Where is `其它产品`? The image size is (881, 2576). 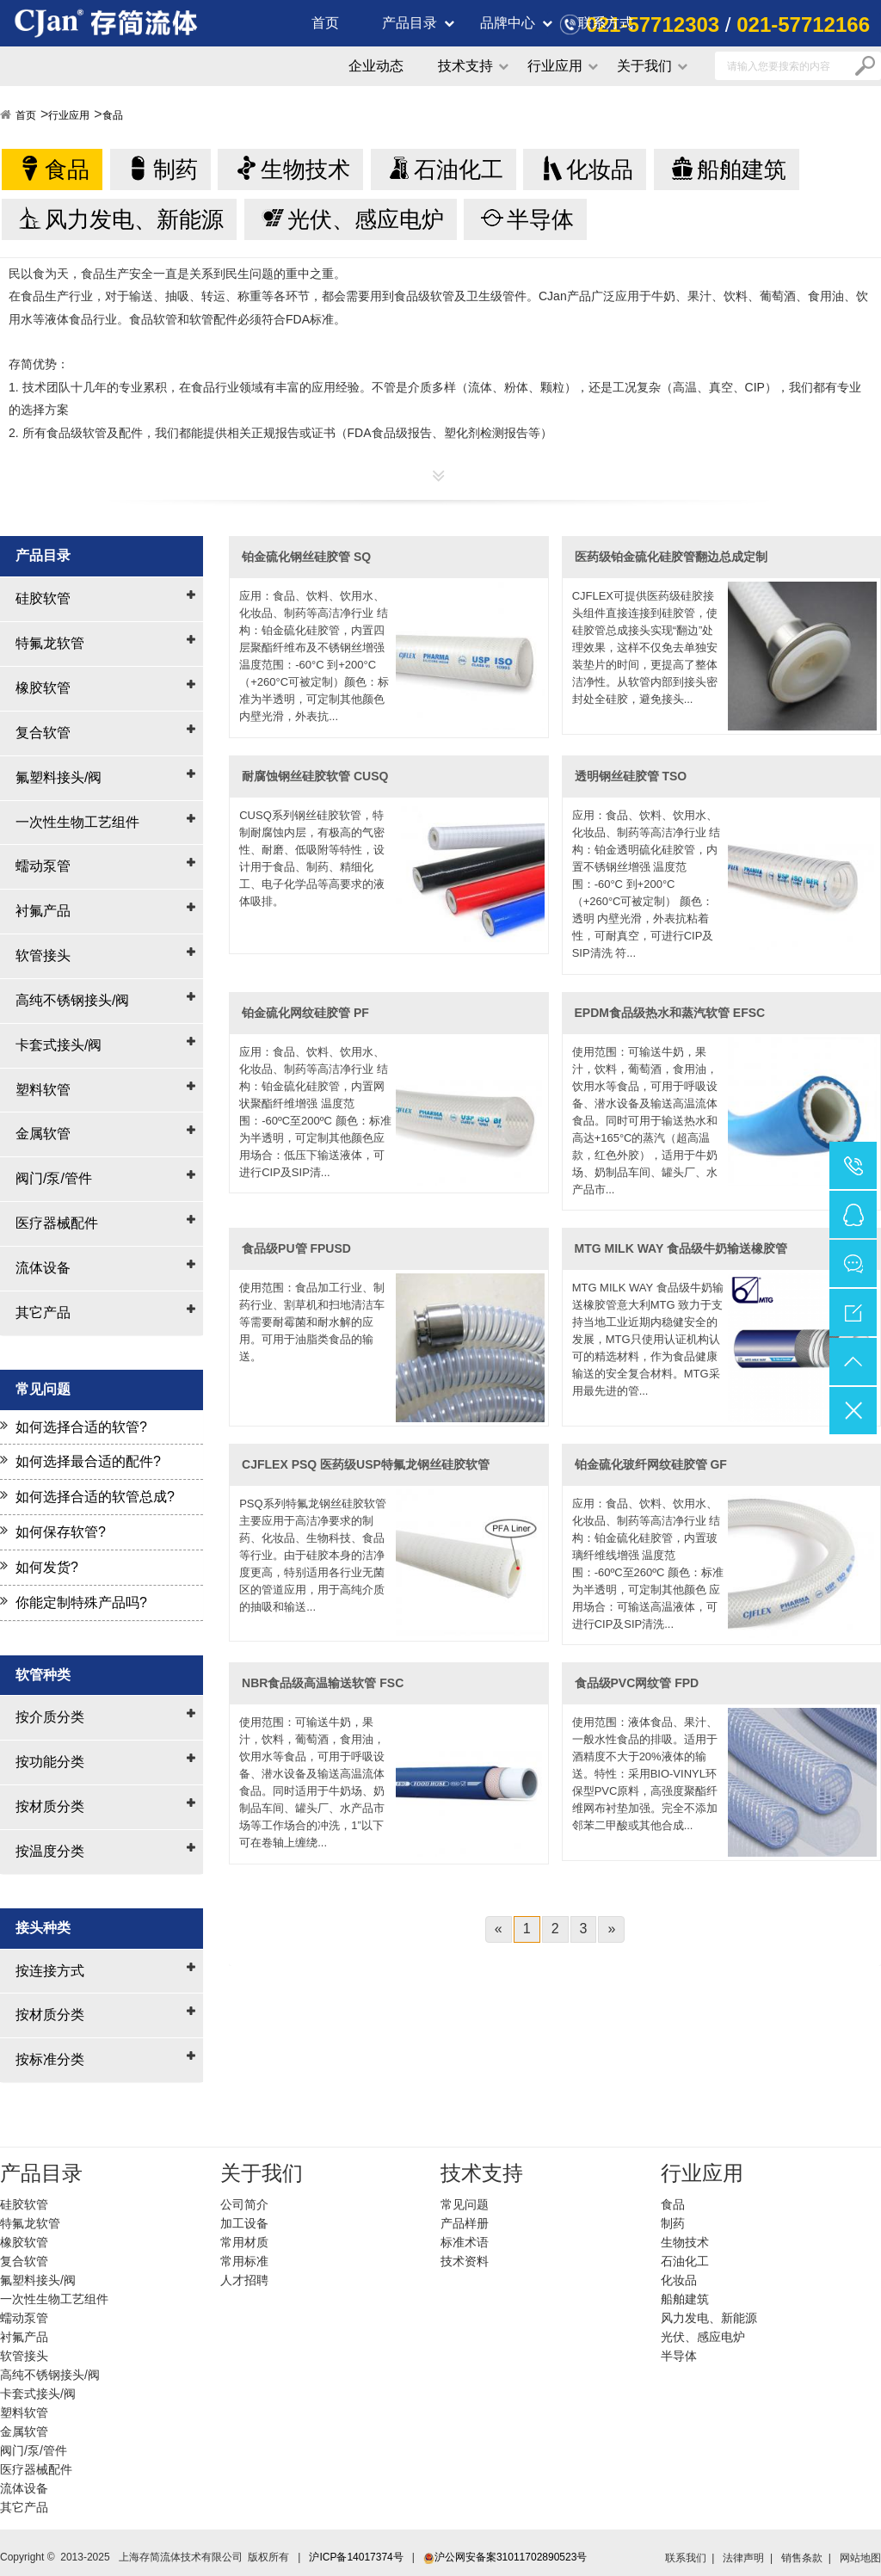 其它产品 is located at coordinates (43, 1312).